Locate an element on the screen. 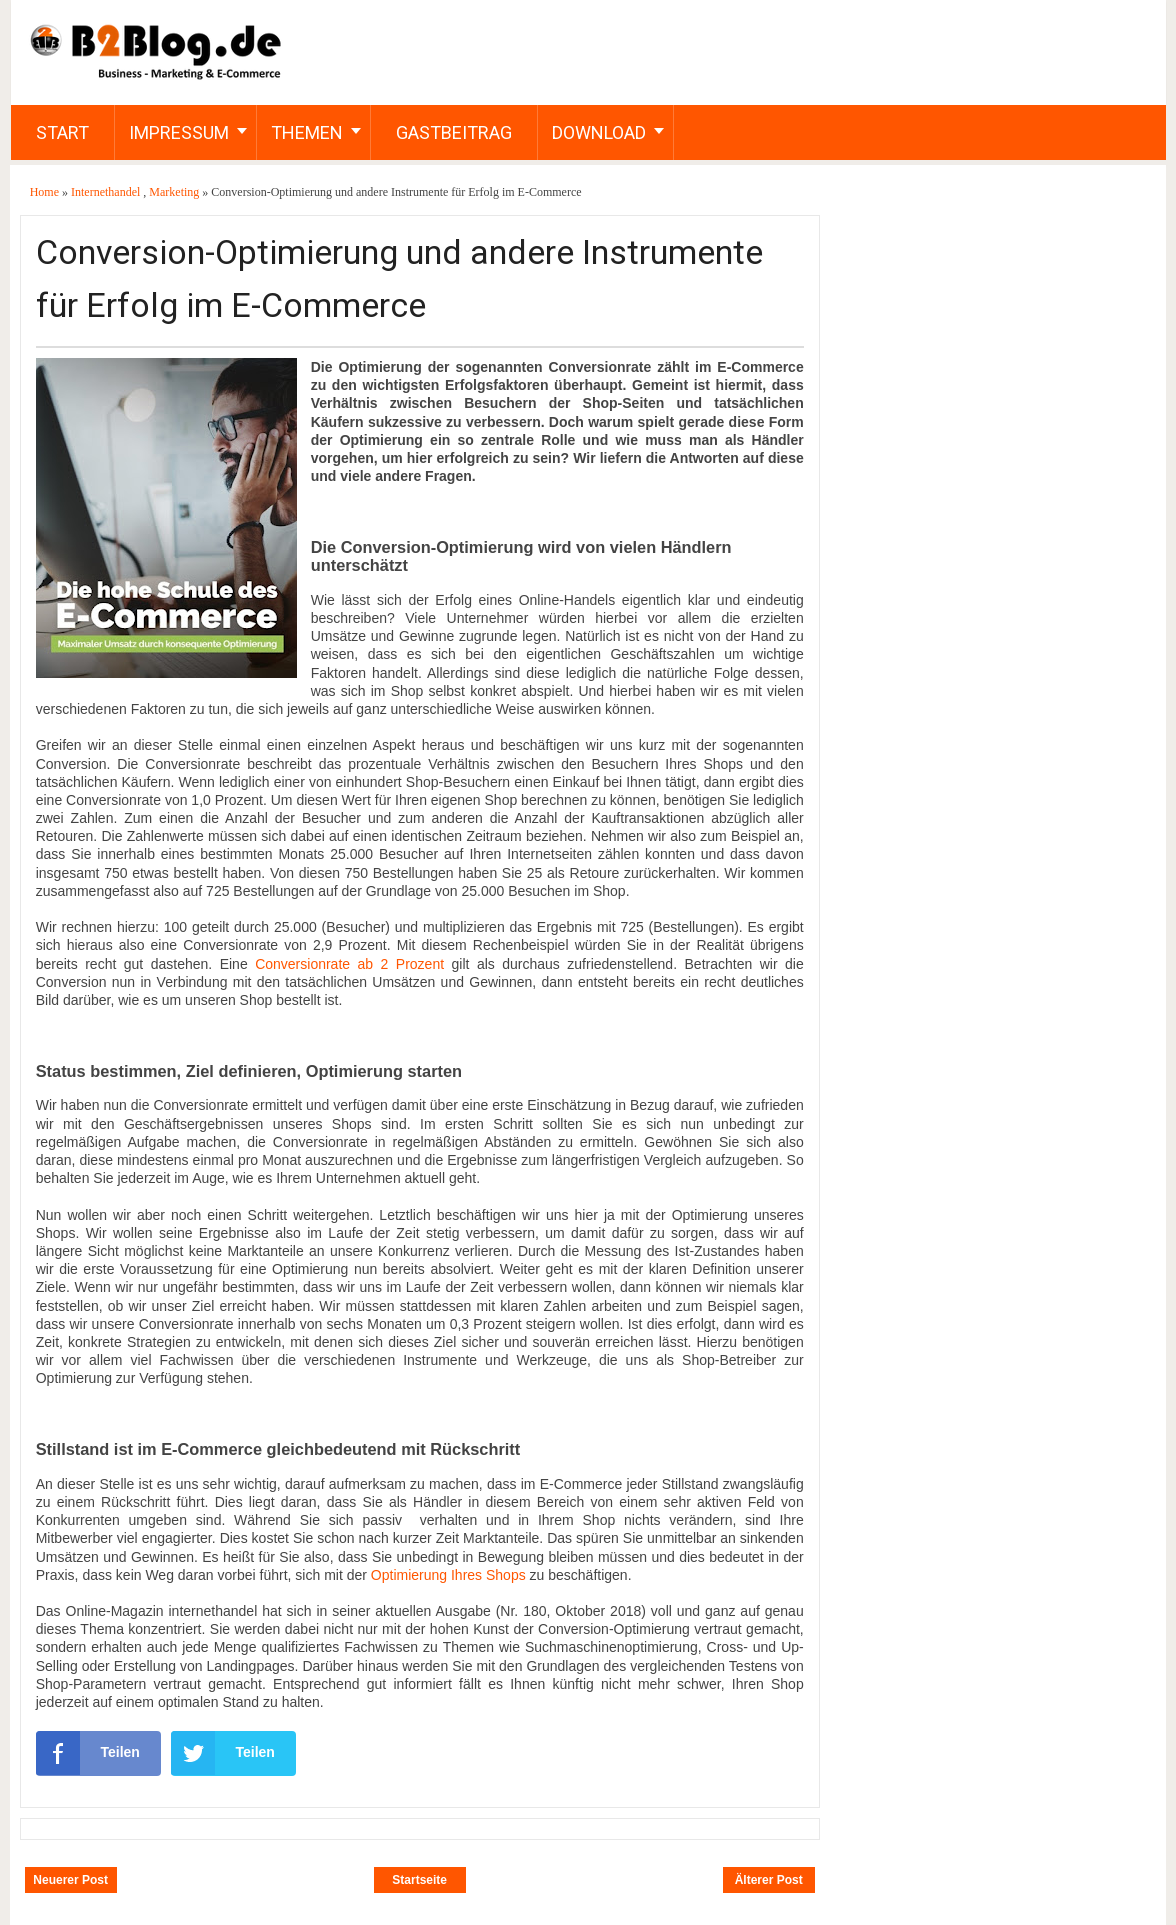 Image resolution: width=1176 pixels, height=1925 pixels. Startseite is located at coordinates (419, 1880).